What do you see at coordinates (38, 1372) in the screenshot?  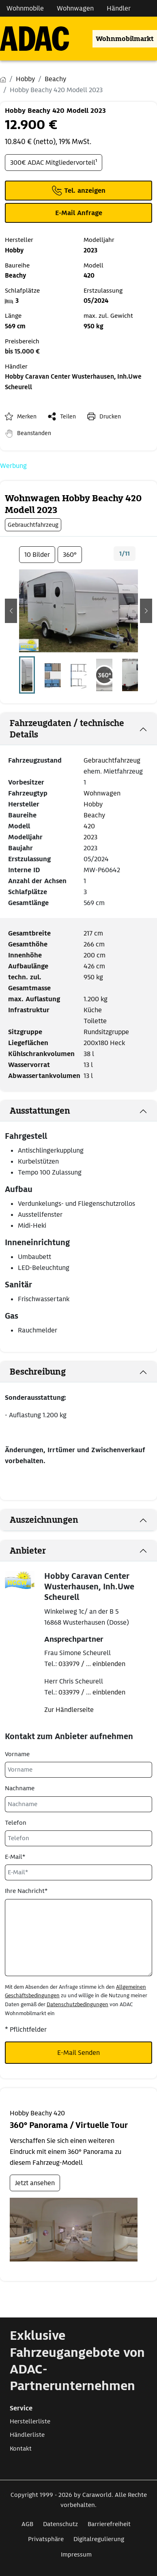 I see `Beschreibung` at bounding box center [38, 1372].